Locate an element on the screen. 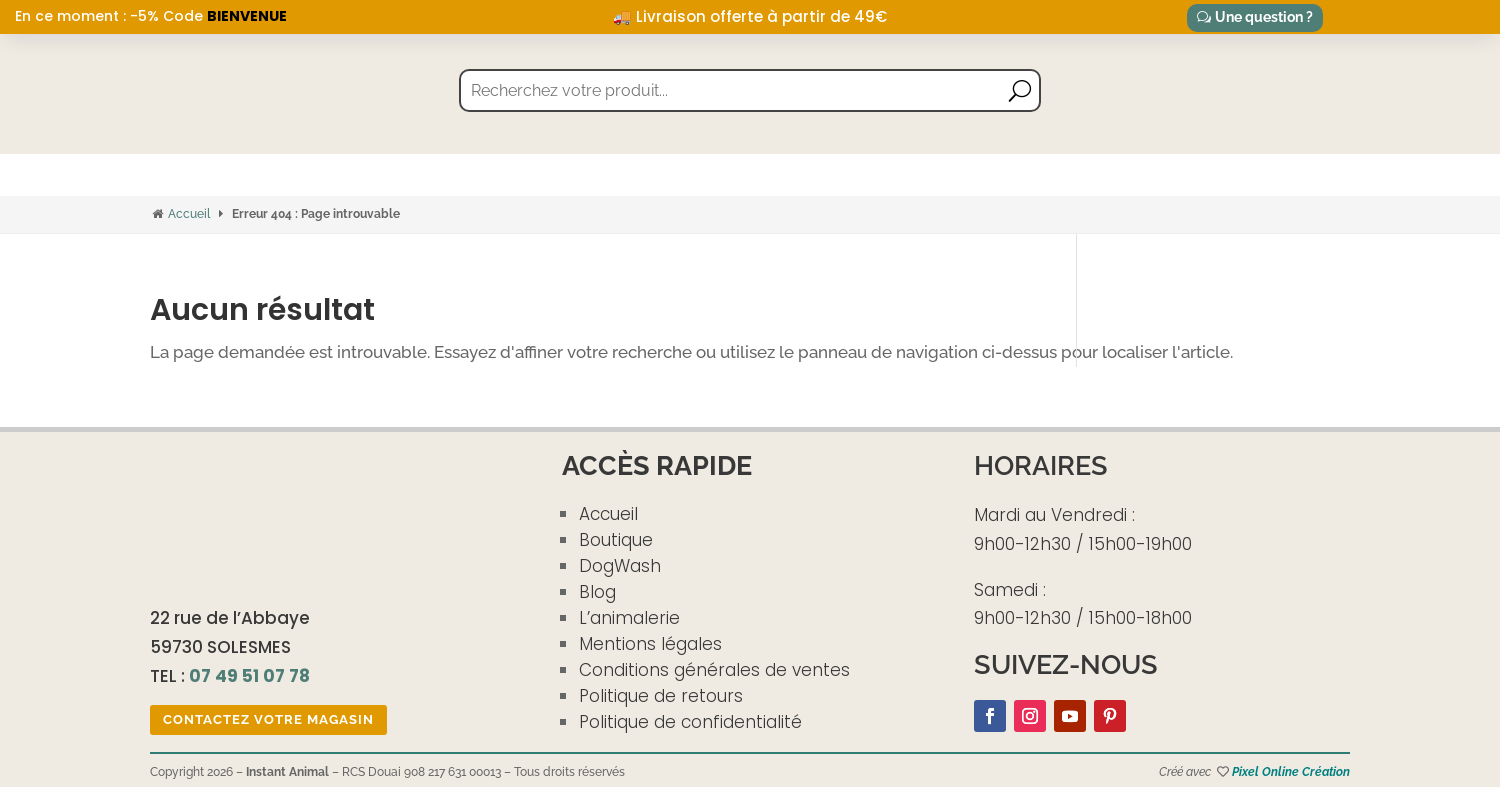  Contactez votre magasin is located at coordinates (268, 719).